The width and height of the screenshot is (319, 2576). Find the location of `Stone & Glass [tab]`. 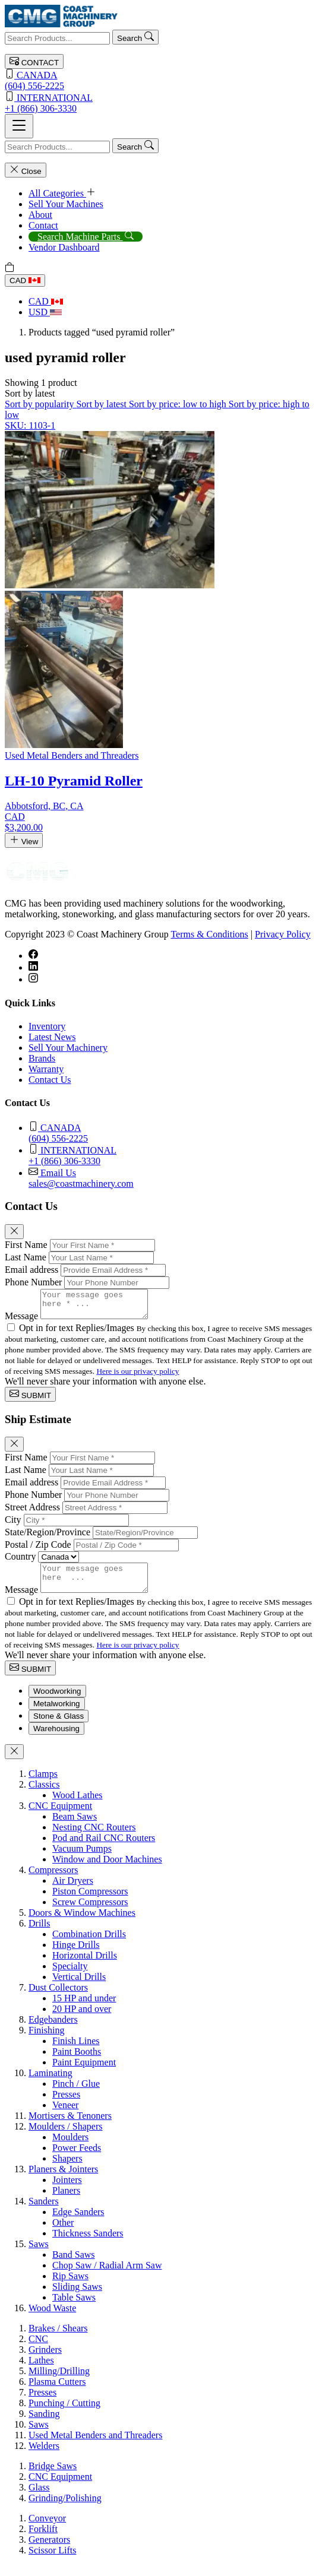

Stone & Glass [tab] is located at coordinates (58, 1726).